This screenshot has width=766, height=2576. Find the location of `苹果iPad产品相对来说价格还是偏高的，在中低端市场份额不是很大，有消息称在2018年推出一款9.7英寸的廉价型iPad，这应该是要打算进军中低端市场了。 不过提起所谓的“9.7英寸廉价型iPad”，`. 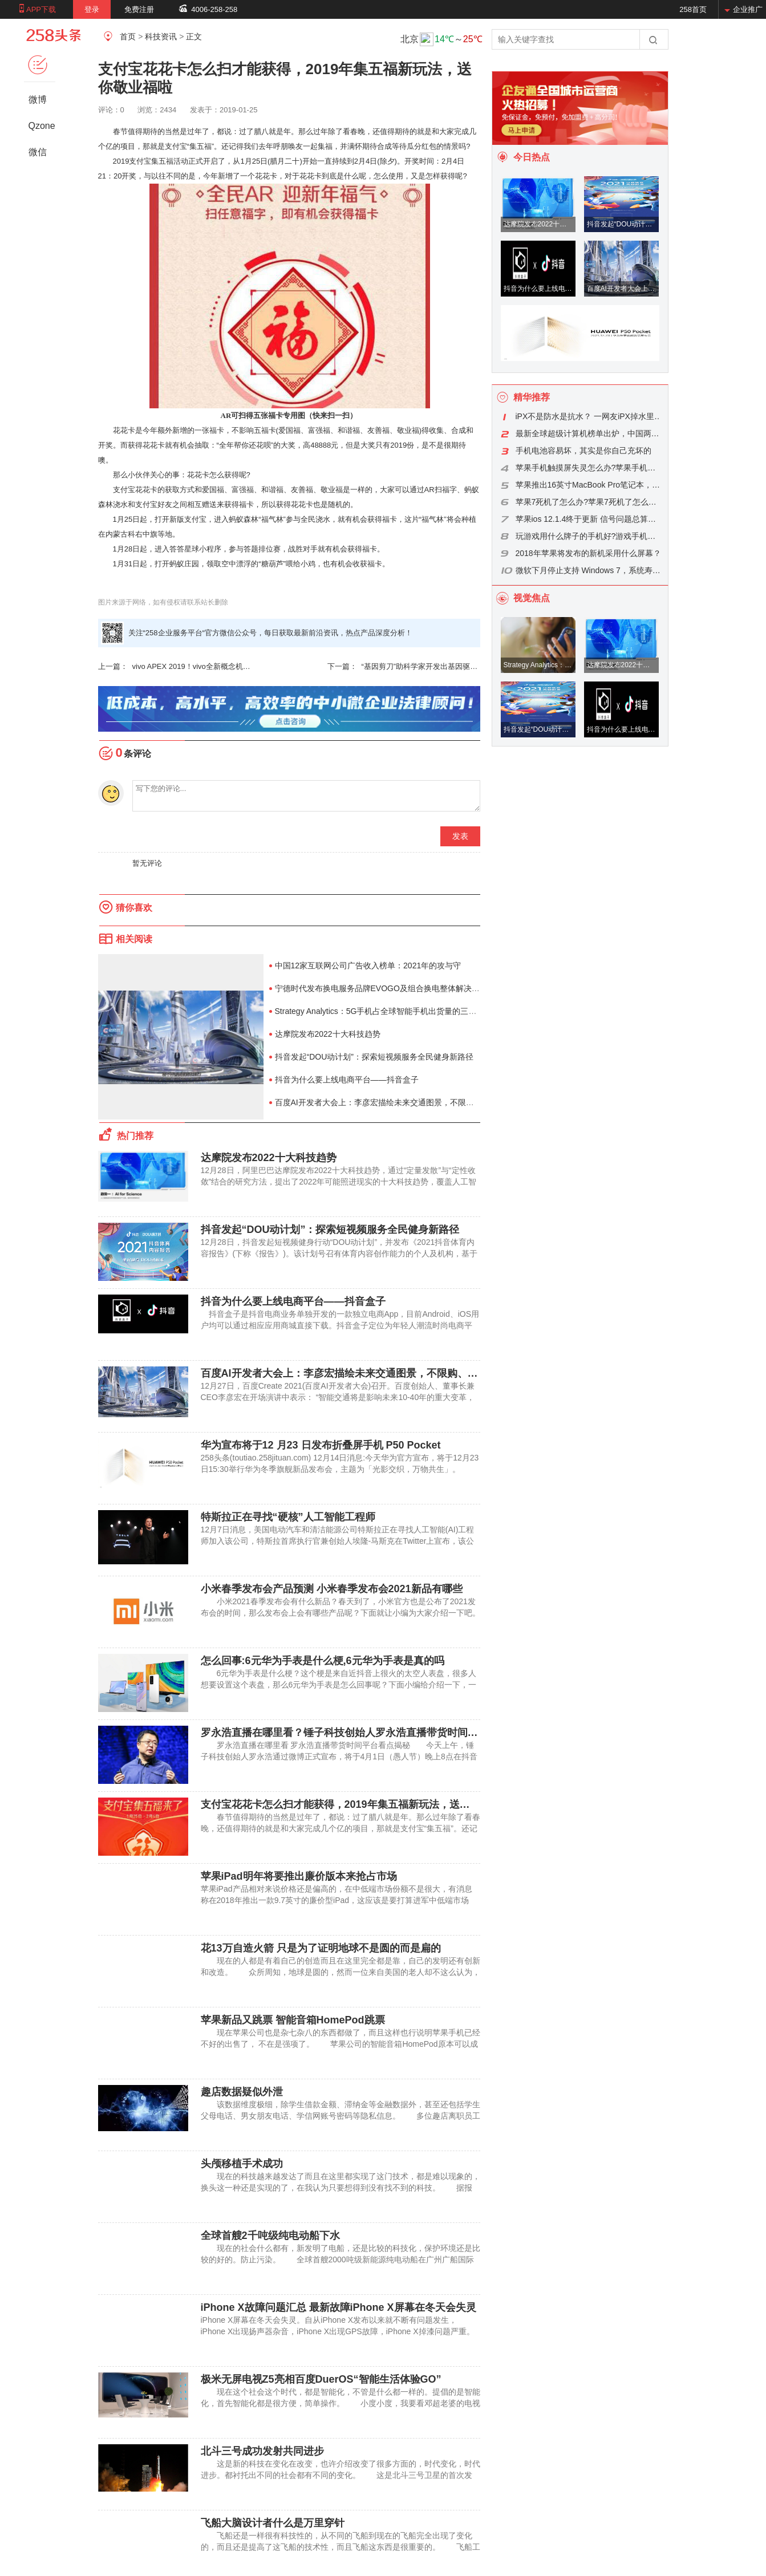

苹果iPad产品相对来说价格还是偏高的，在中低端市场份额不是很大，有消息称在2018年推出一款9.7英寸的廉价型iPad，这应该是要打算进军中低端市场了。 不过提起所谓的“9.7英寸廉价型iPad”， is located at coordinates (336, 1900).